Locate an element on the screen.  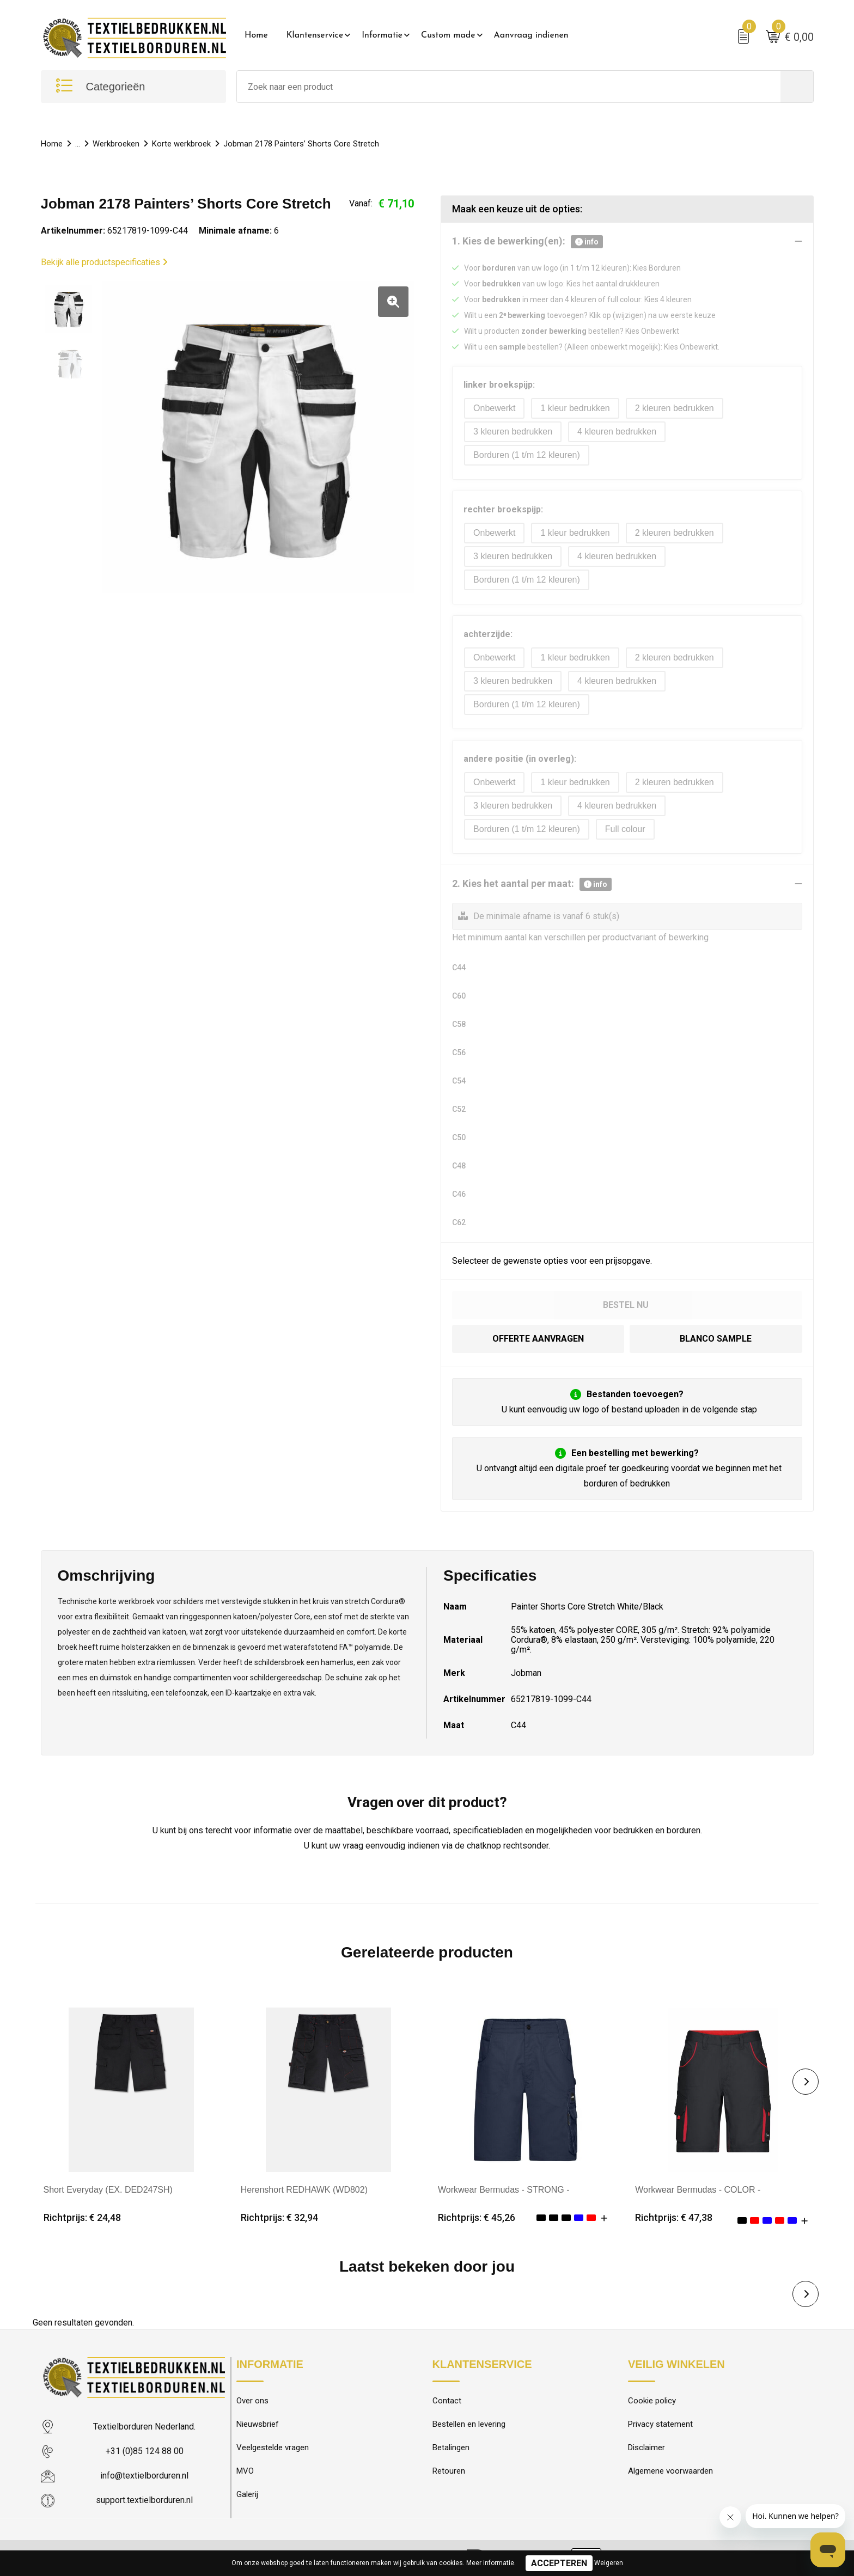
Algemene voorwaarden is located at coordinates (670, 2471).